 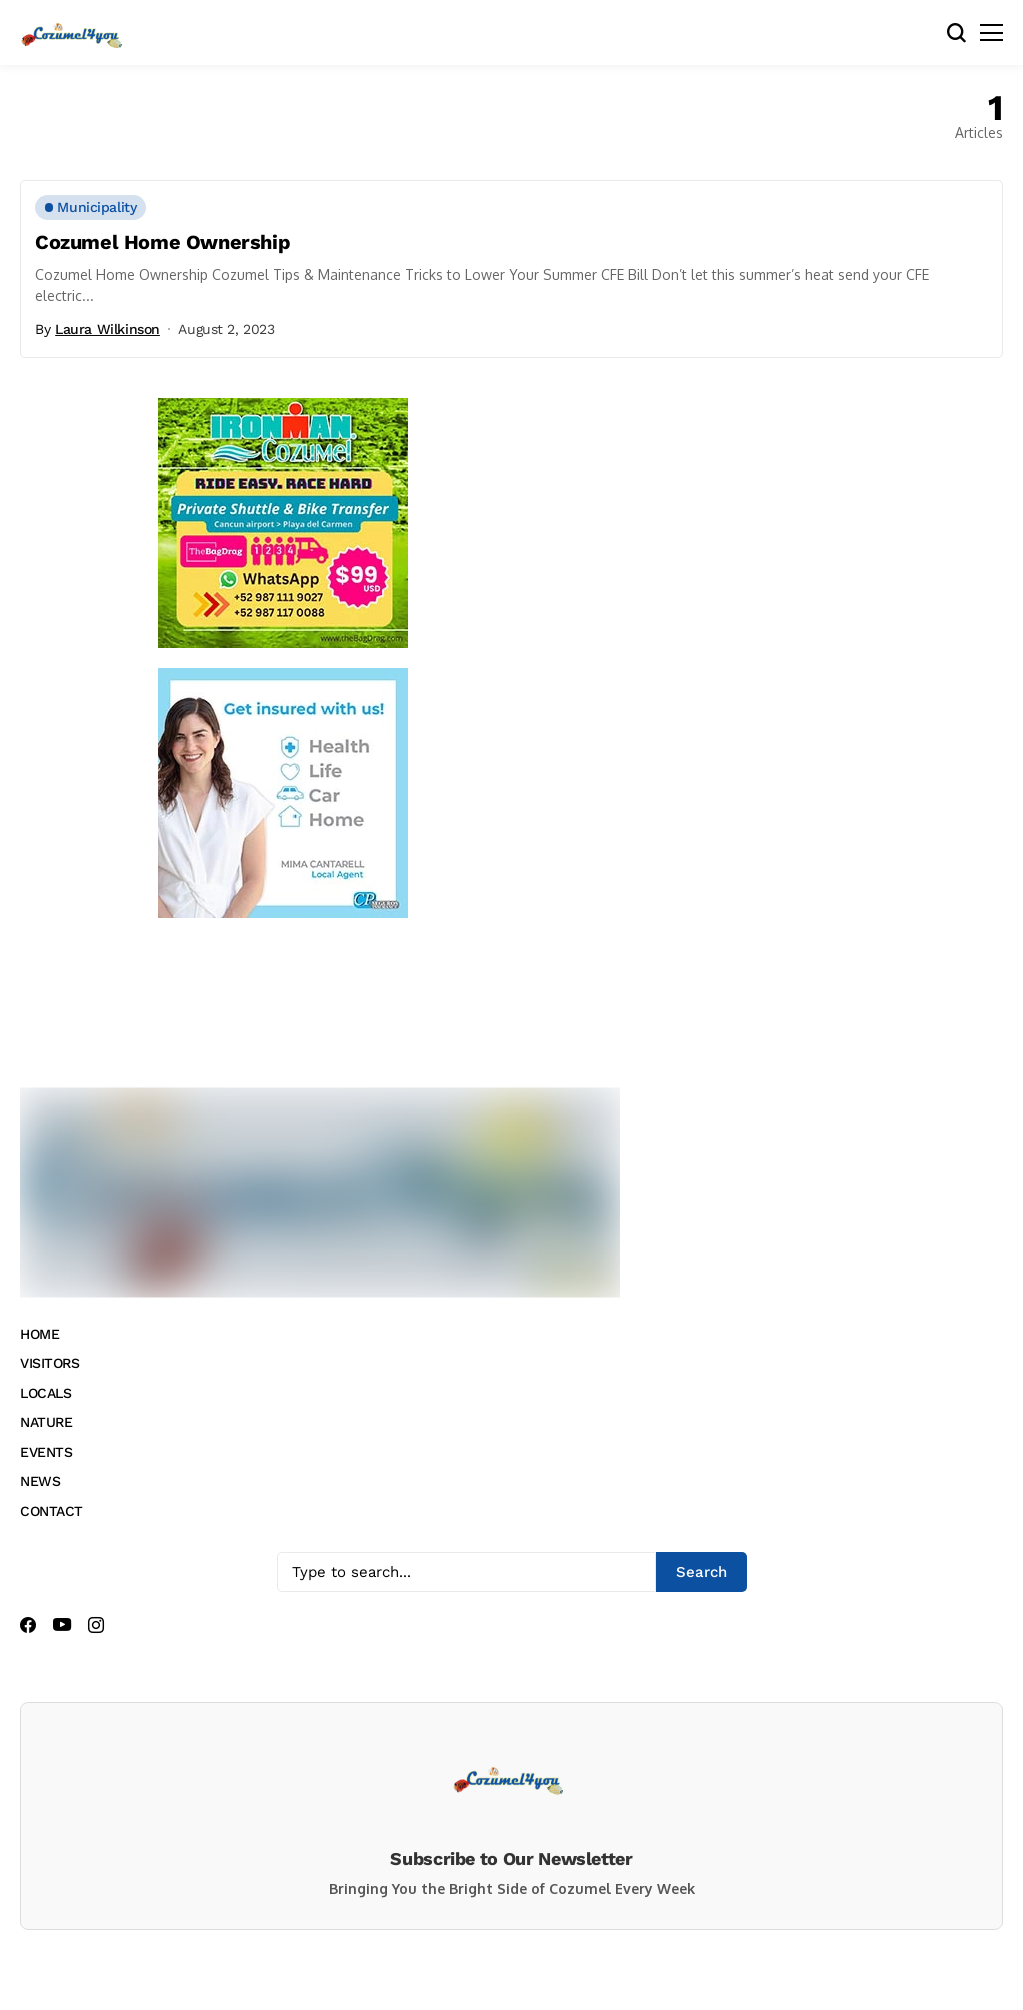 I want to click on CONTACT, so click(x=51, y=1511).